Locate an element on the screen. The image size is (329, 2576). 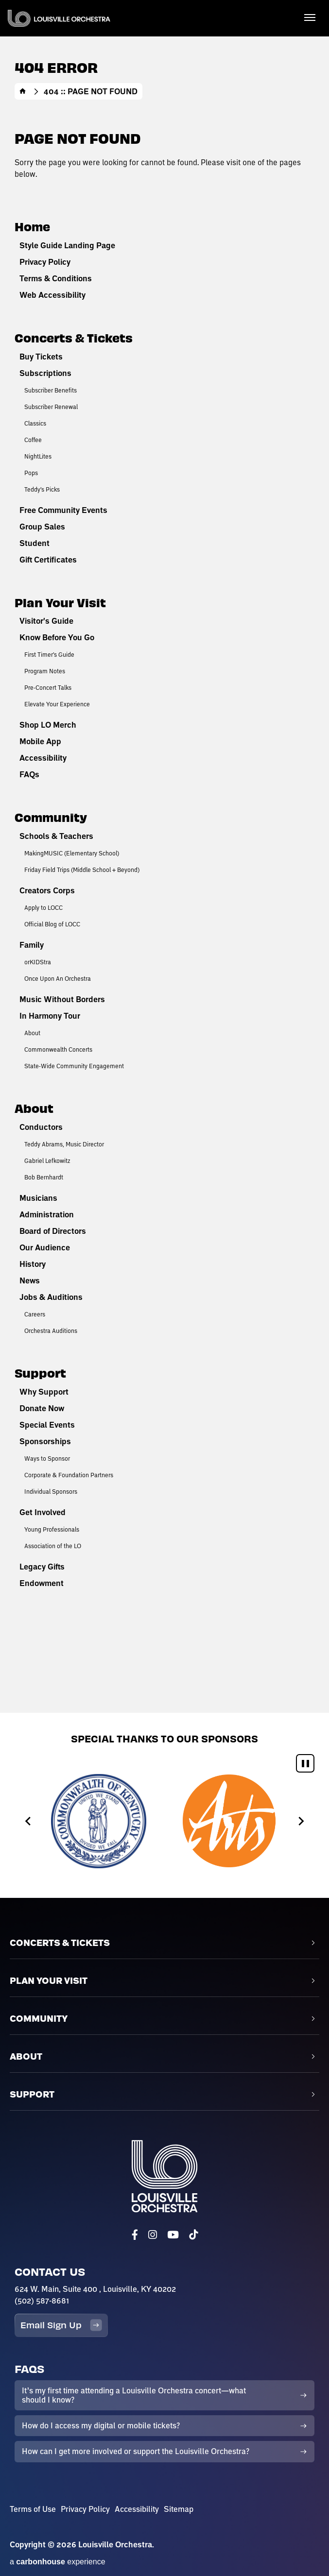
Mobile App is located at coordinates (40, 741).